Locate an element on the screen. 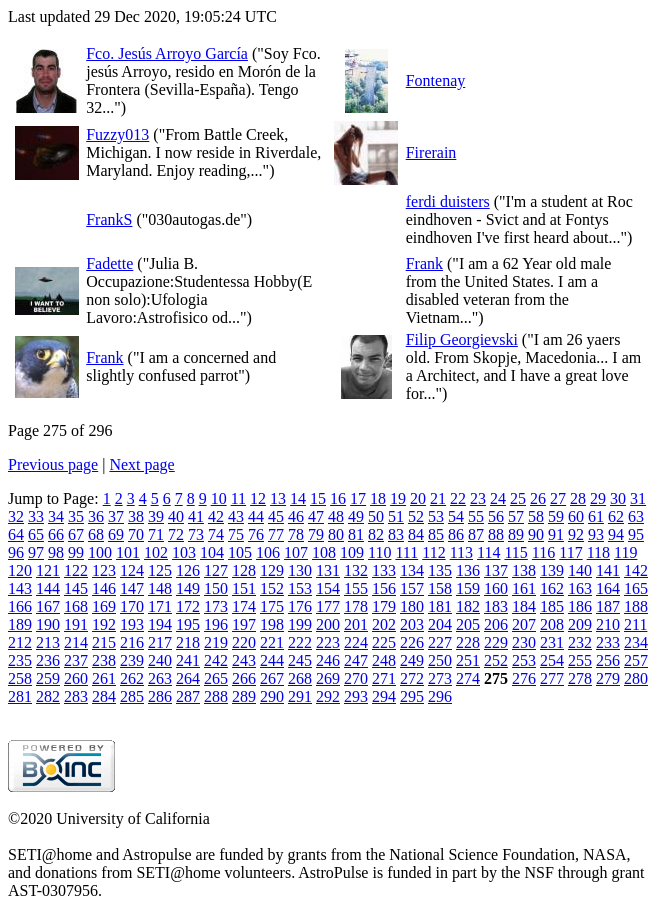 This screenshot has width=657, height=916. 165 is located at coordinates (636, 588).